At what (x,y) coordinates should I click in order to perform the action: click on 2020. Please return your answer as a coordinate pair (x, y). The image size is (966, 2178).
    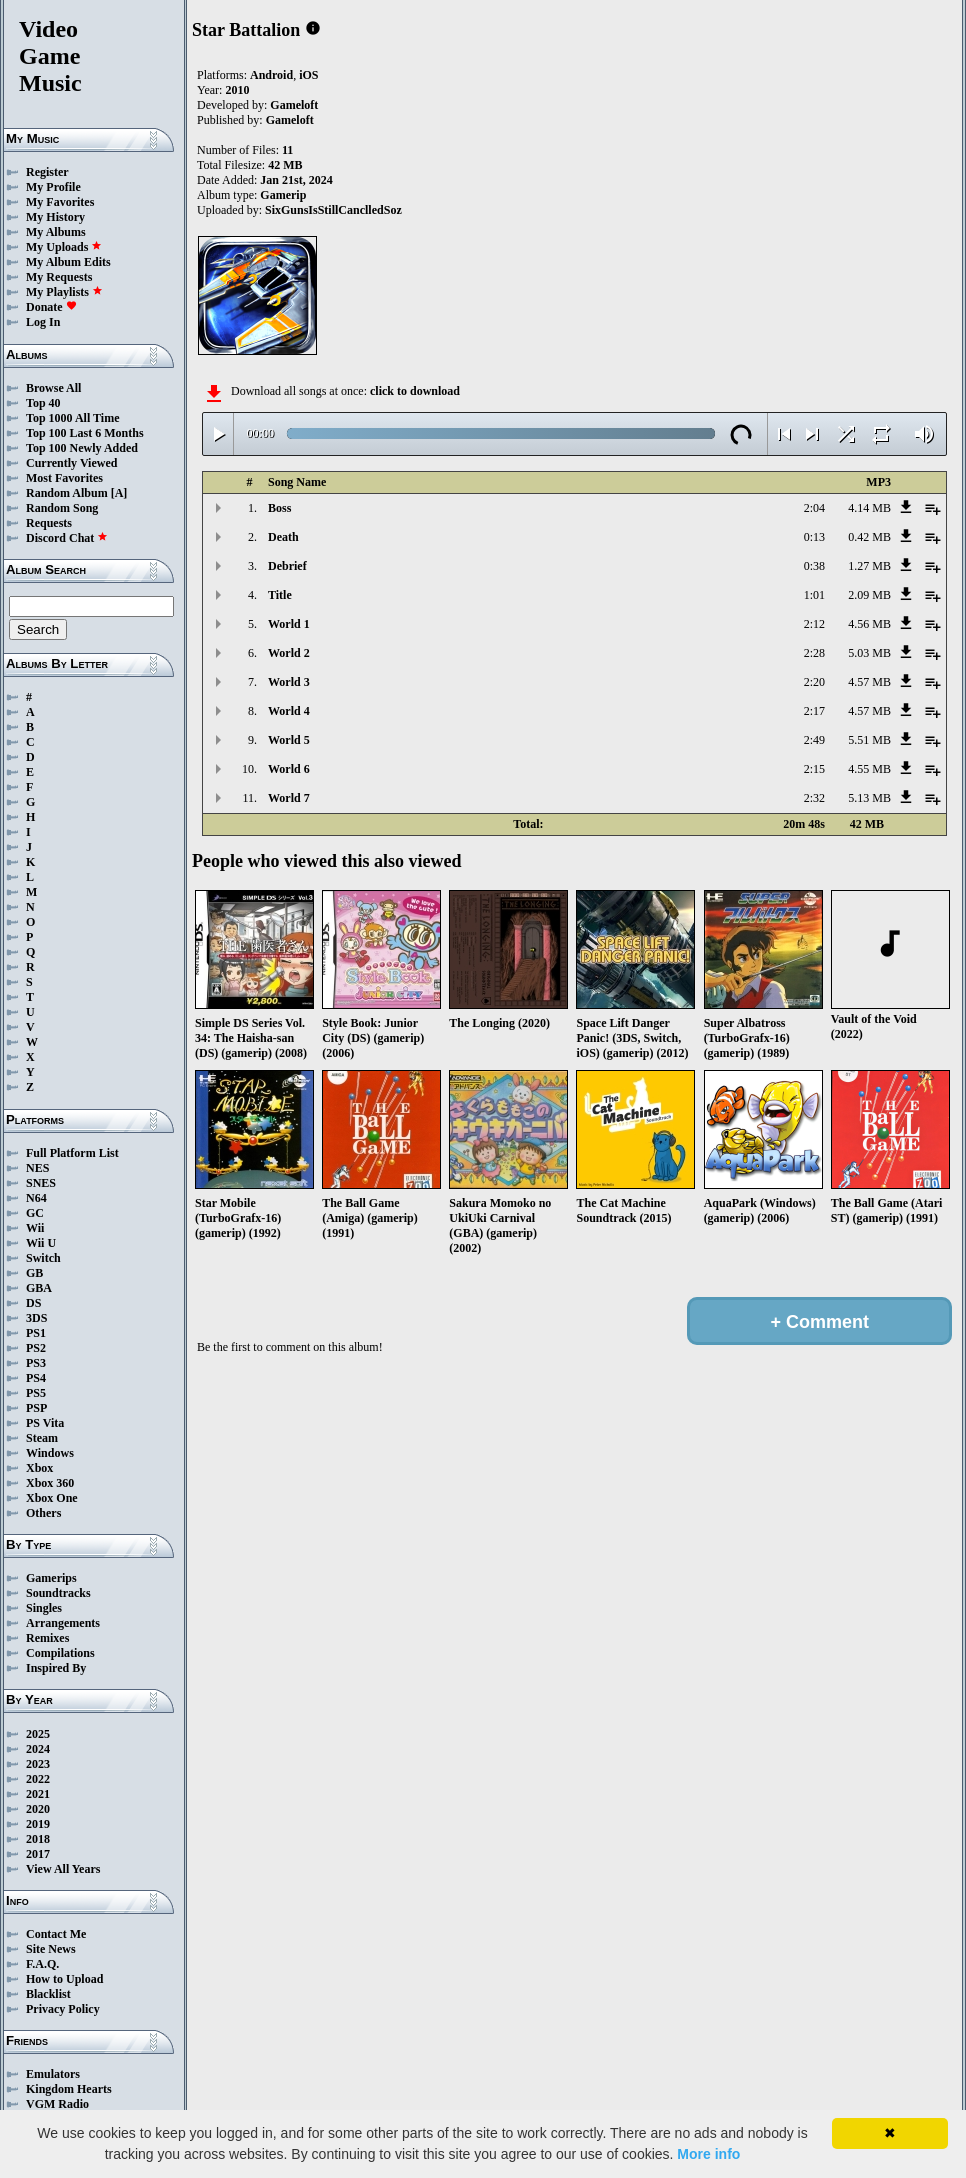
    Looking at the image, I should click on (38, 1809).